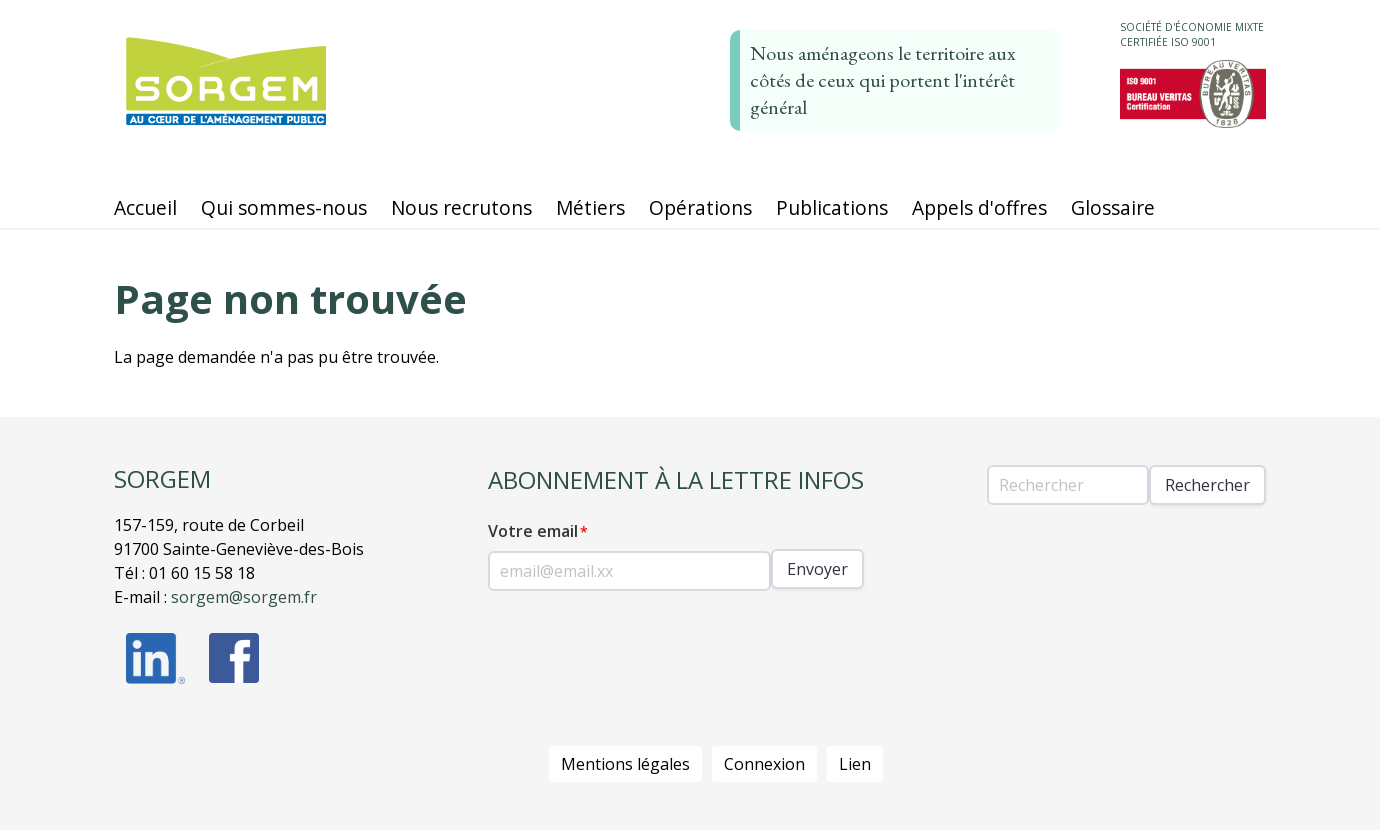  I want to click on Nous recrutons, so click(461, 207).